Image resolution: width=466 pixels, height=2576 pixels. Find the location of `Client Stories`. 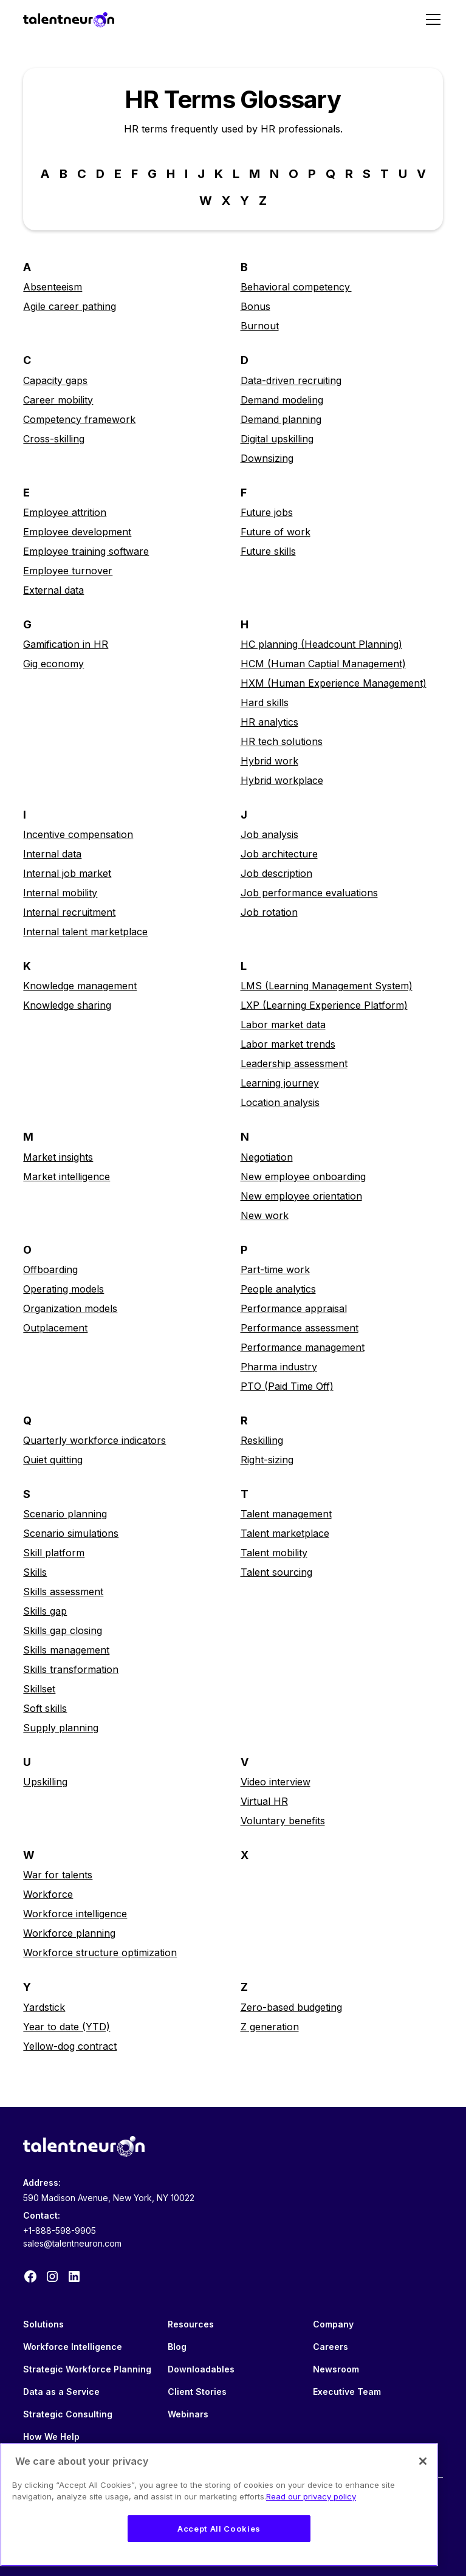

Client Stories is located at coordinates (197, 2391).